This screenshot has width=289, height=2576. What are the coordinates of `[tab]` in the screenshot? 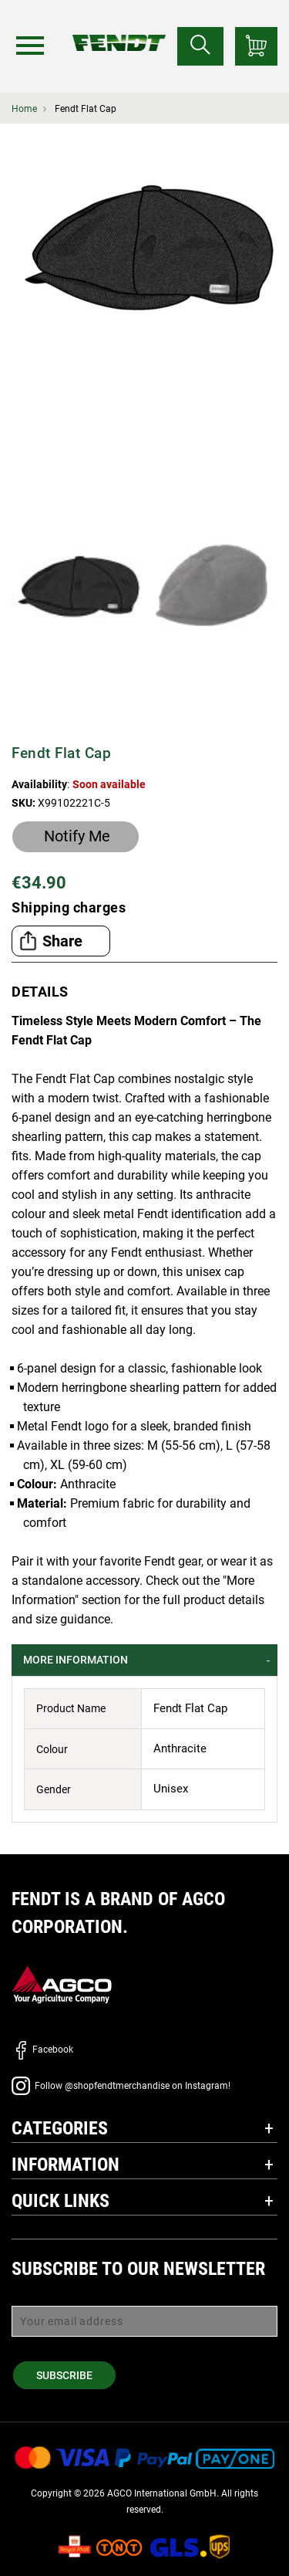 It's located at (144, 1660).